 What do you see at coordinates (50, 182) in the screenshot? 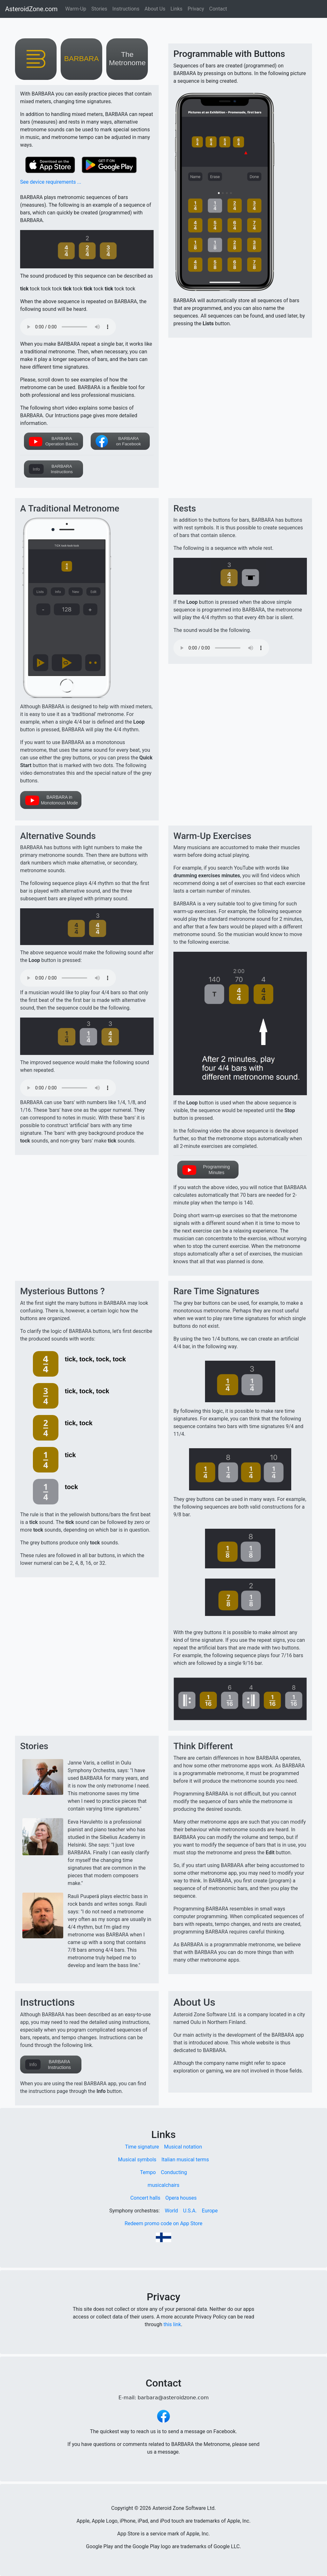
I see `See device requirements ...` at bounding box center [50, 182].